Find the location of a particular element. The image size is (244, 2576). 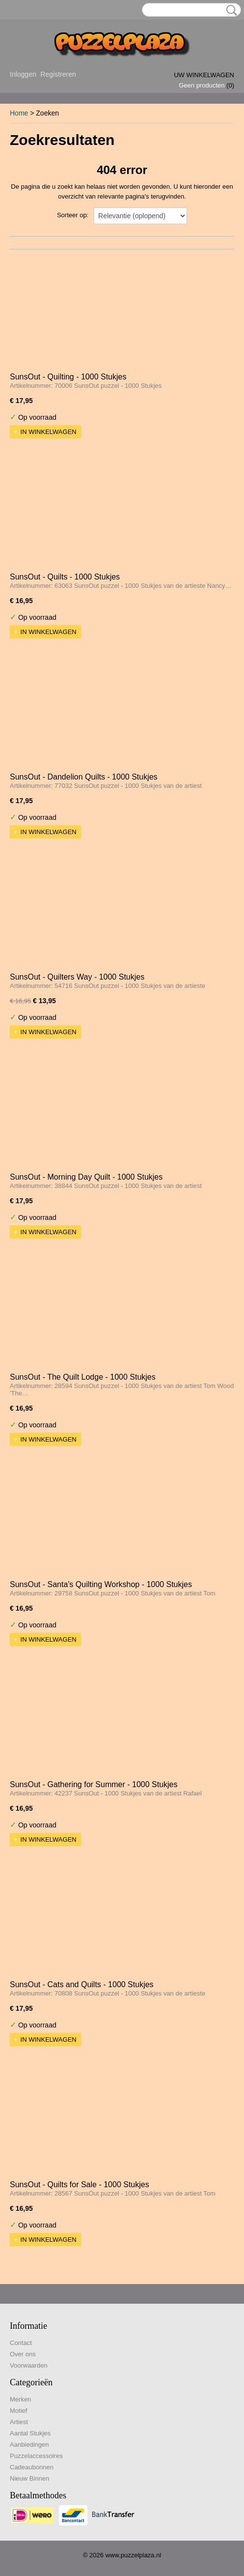

Aanbiedingen is located at coordinates (29, 2444).